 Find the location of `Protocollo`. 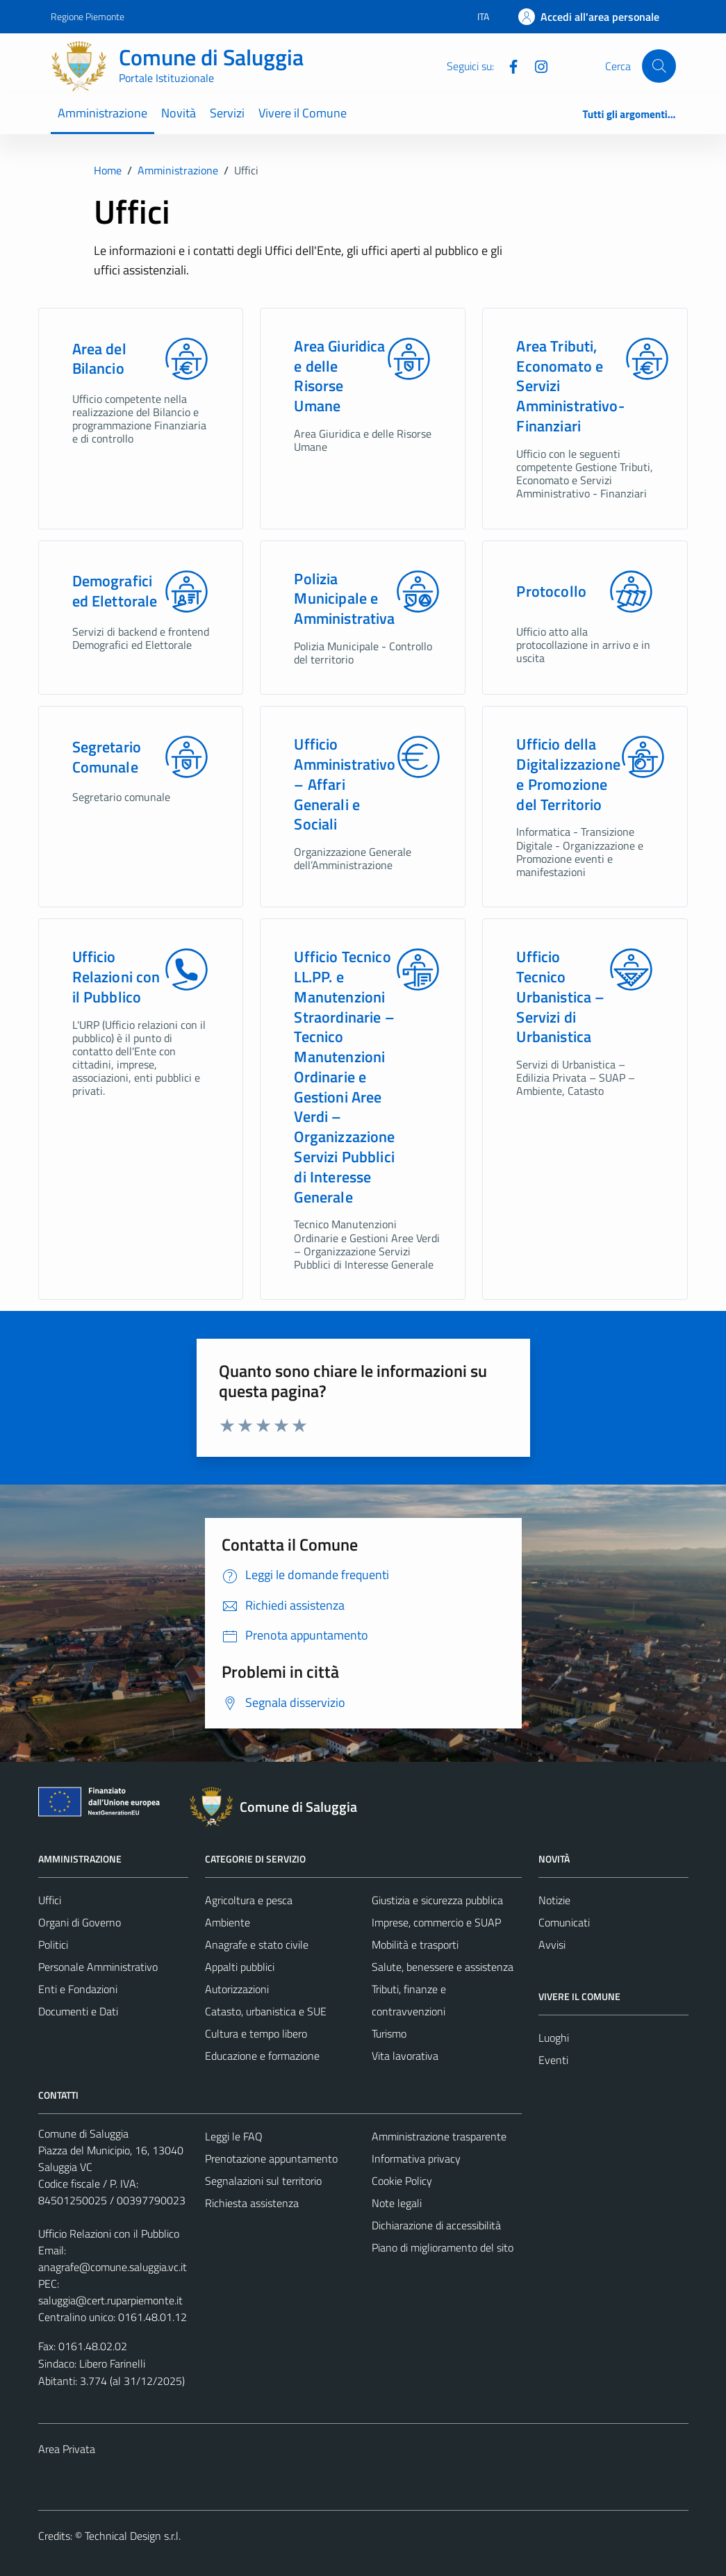

Protocollo is located at coordinates (551, 591).